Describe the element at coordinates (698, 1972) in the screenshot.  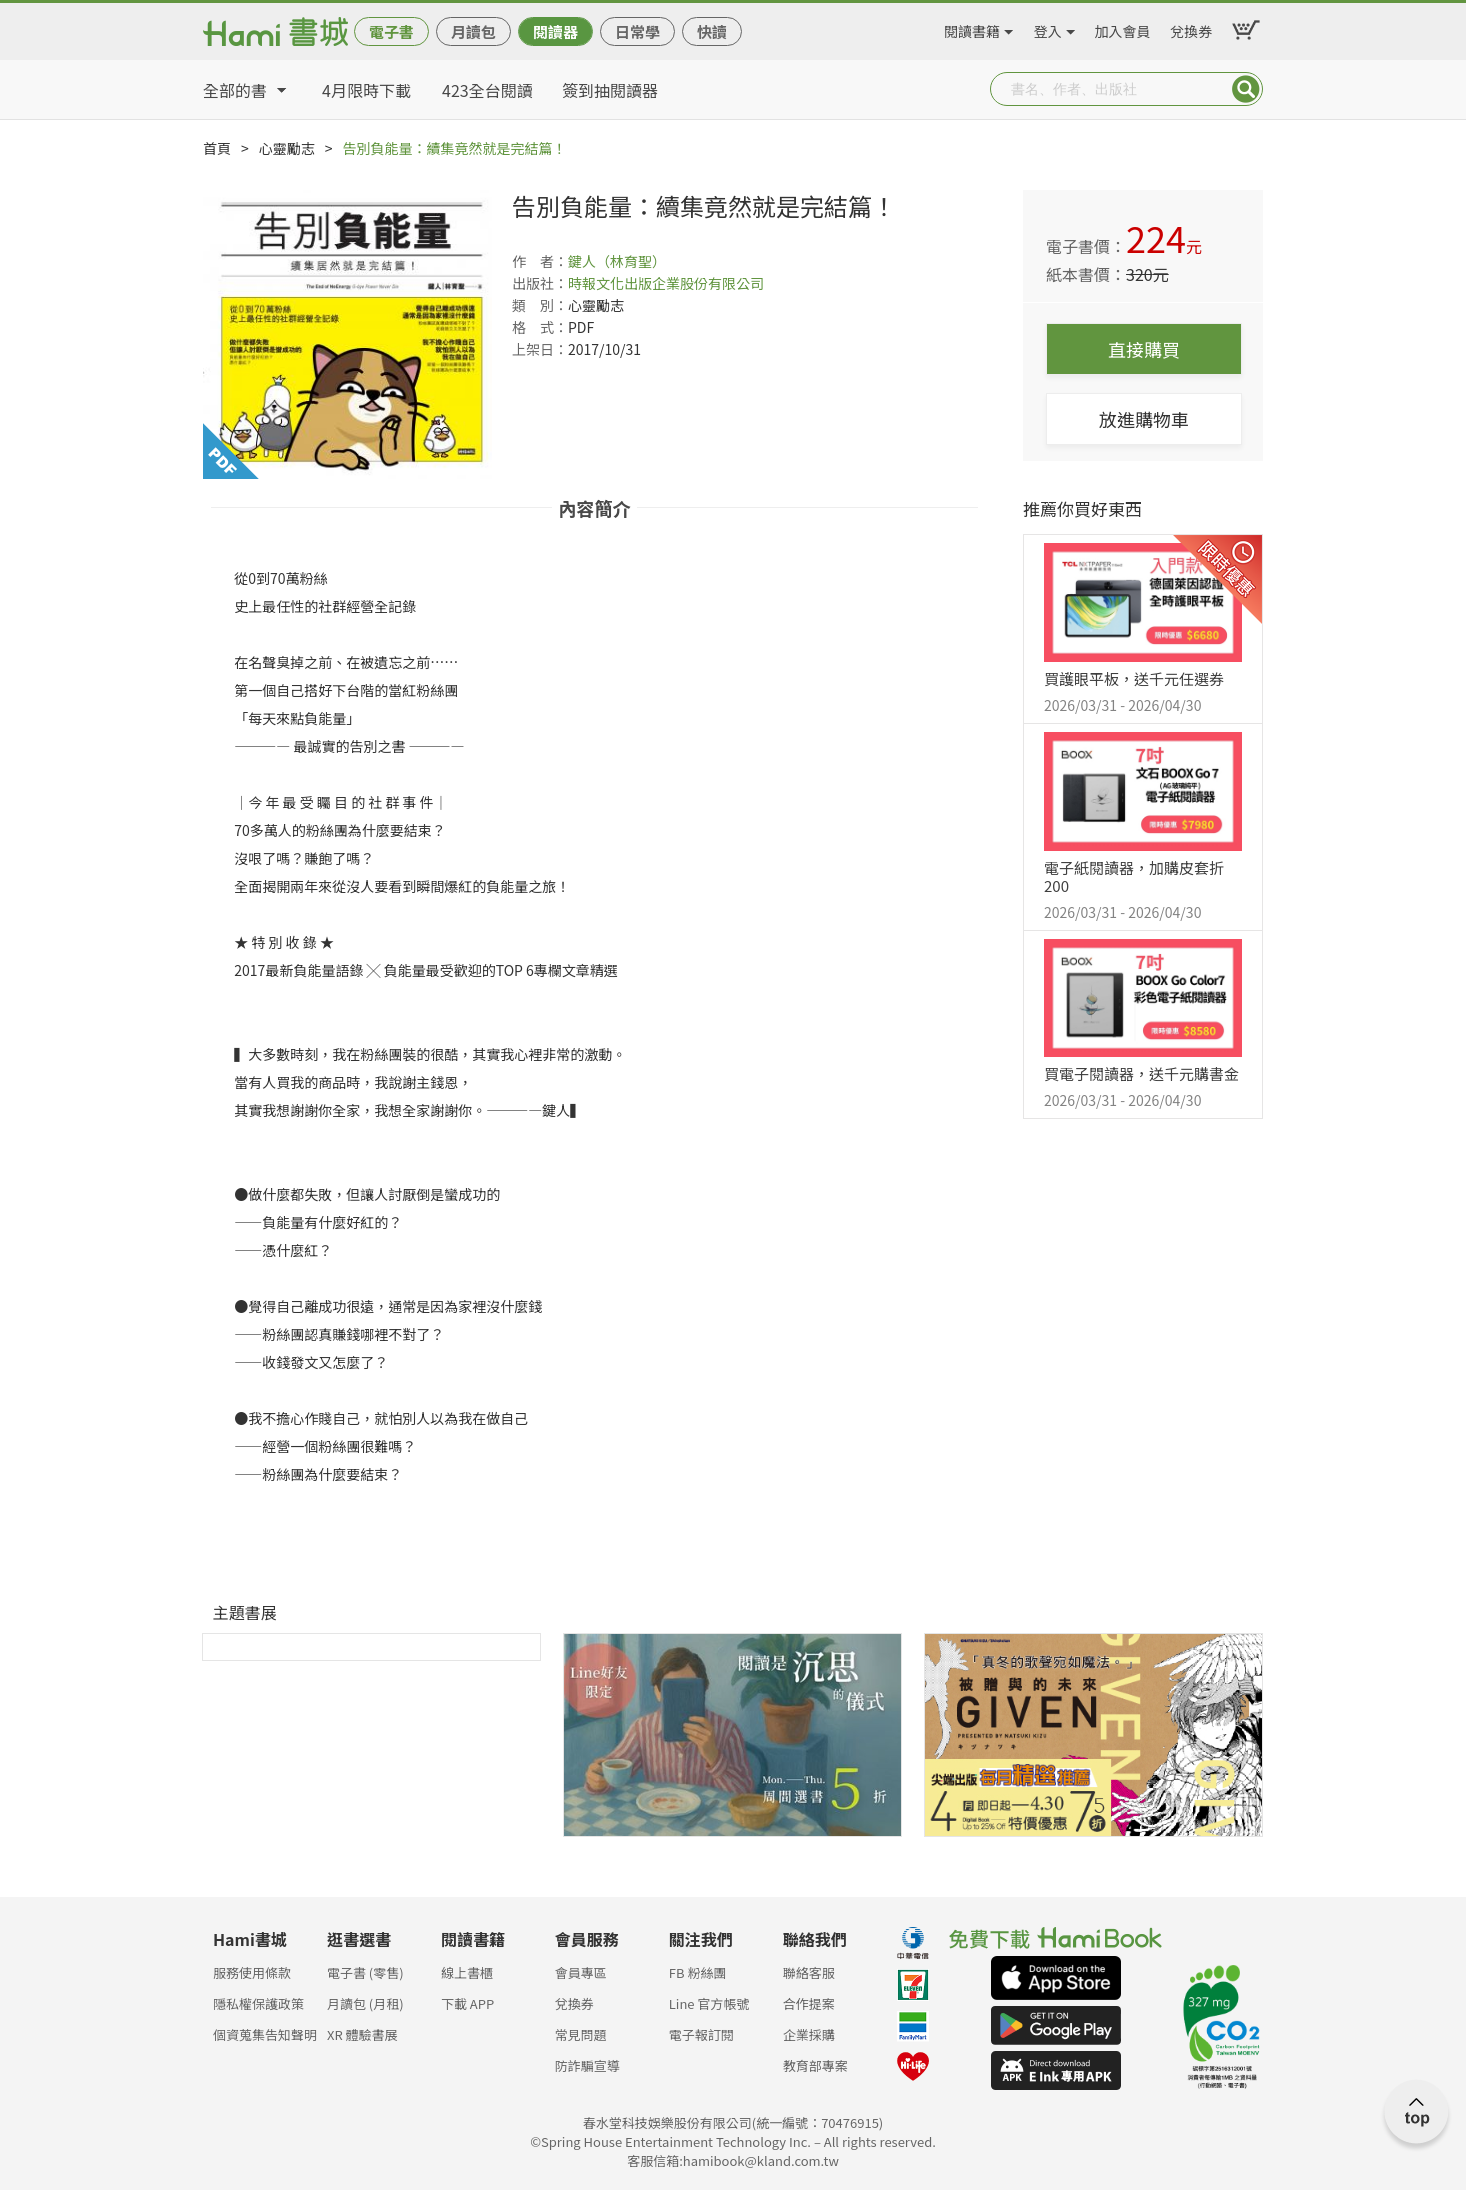
I see `FB 粉絲團` at that location.